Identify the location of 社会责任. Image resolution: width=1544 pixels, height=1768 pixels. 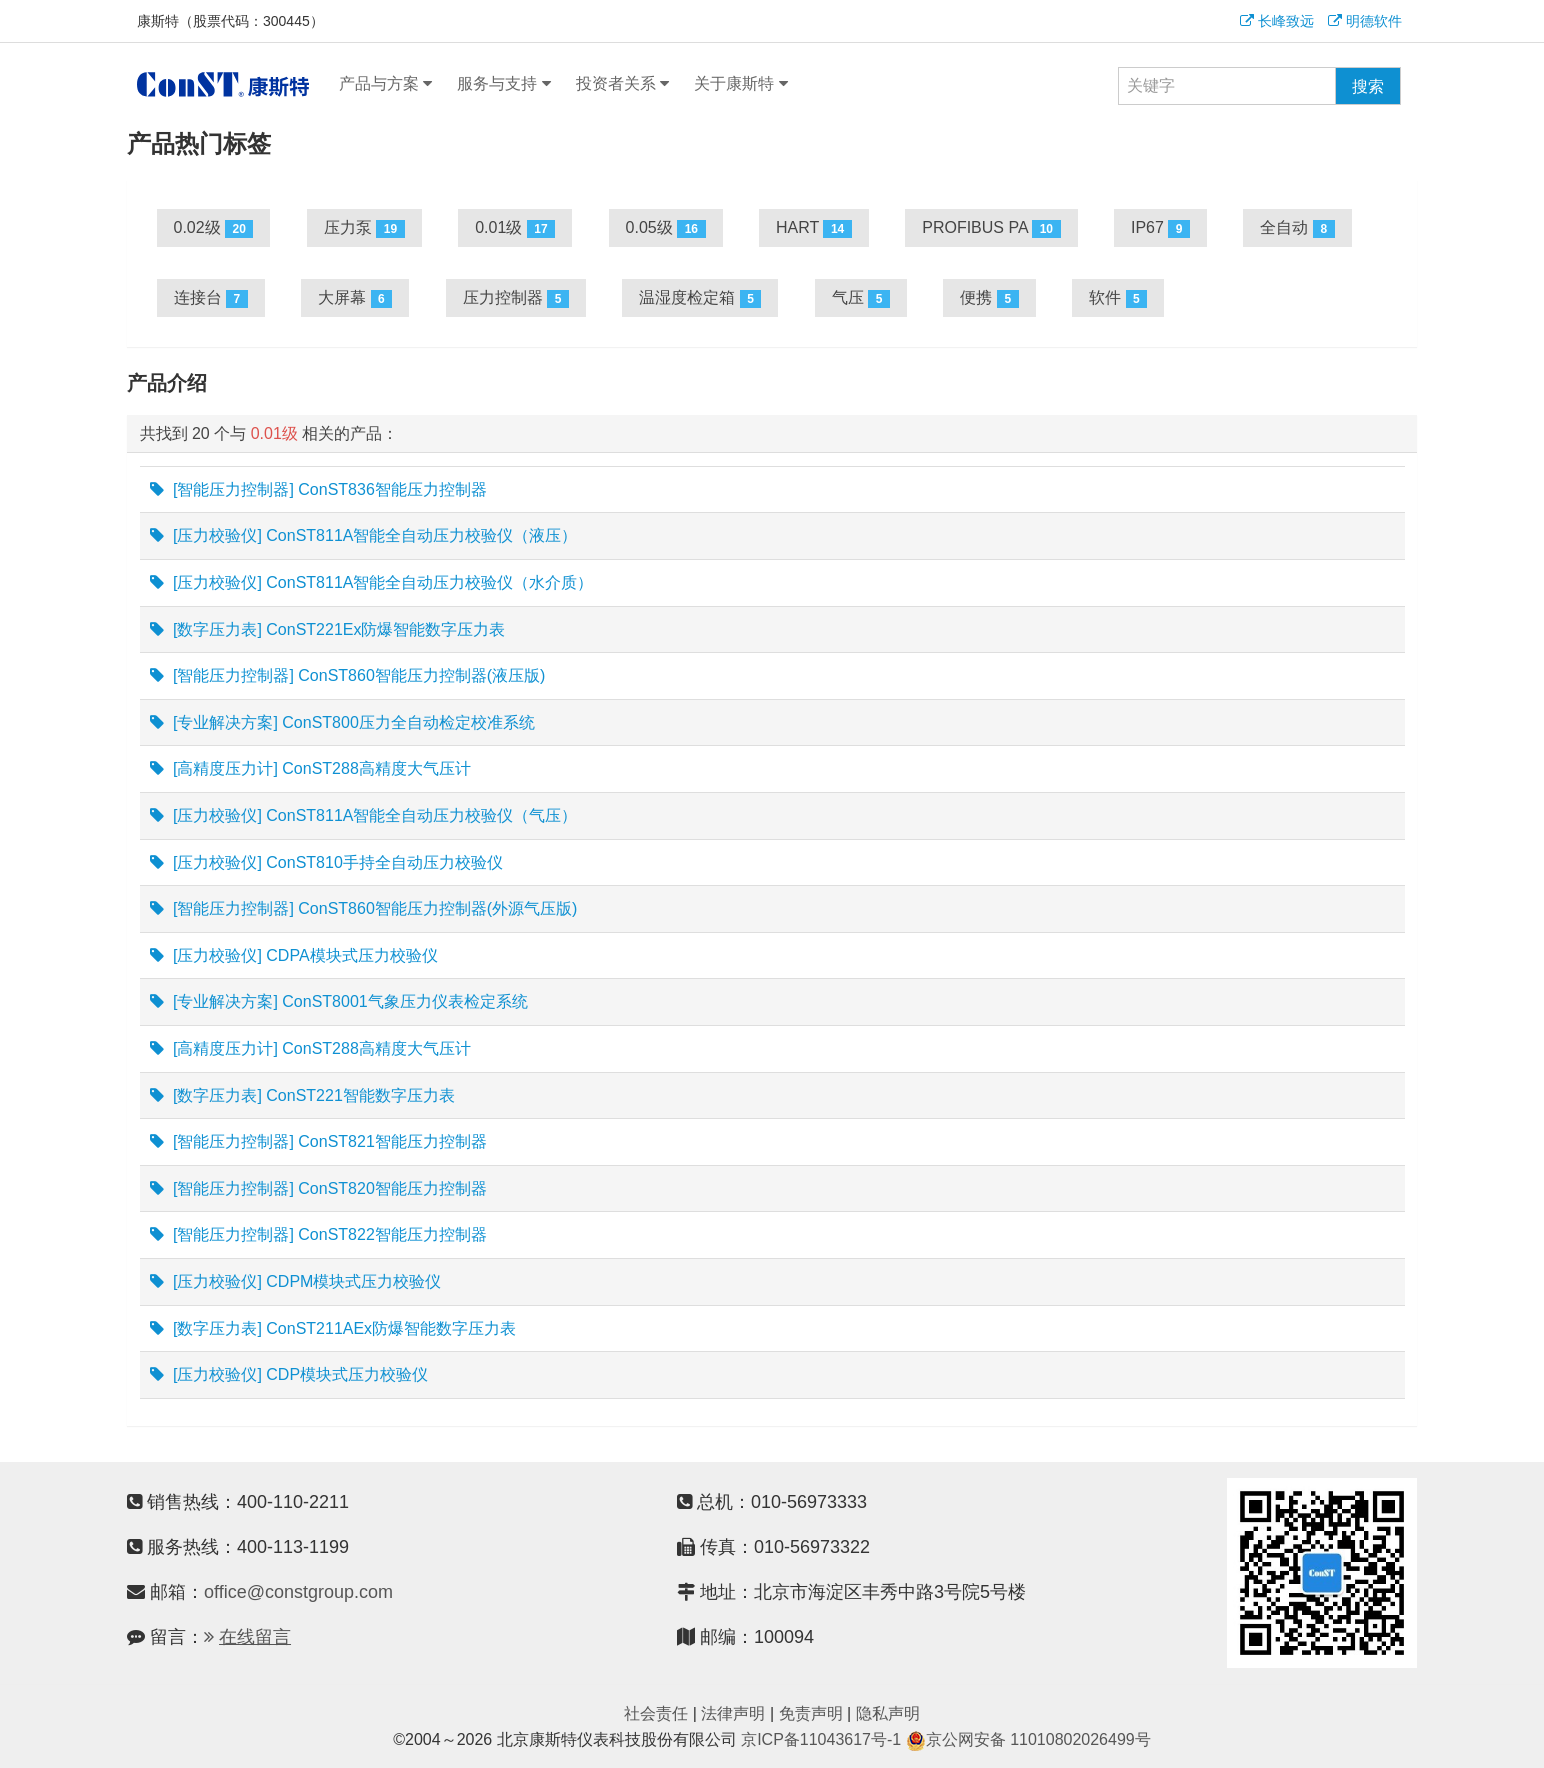
(656, 1713).